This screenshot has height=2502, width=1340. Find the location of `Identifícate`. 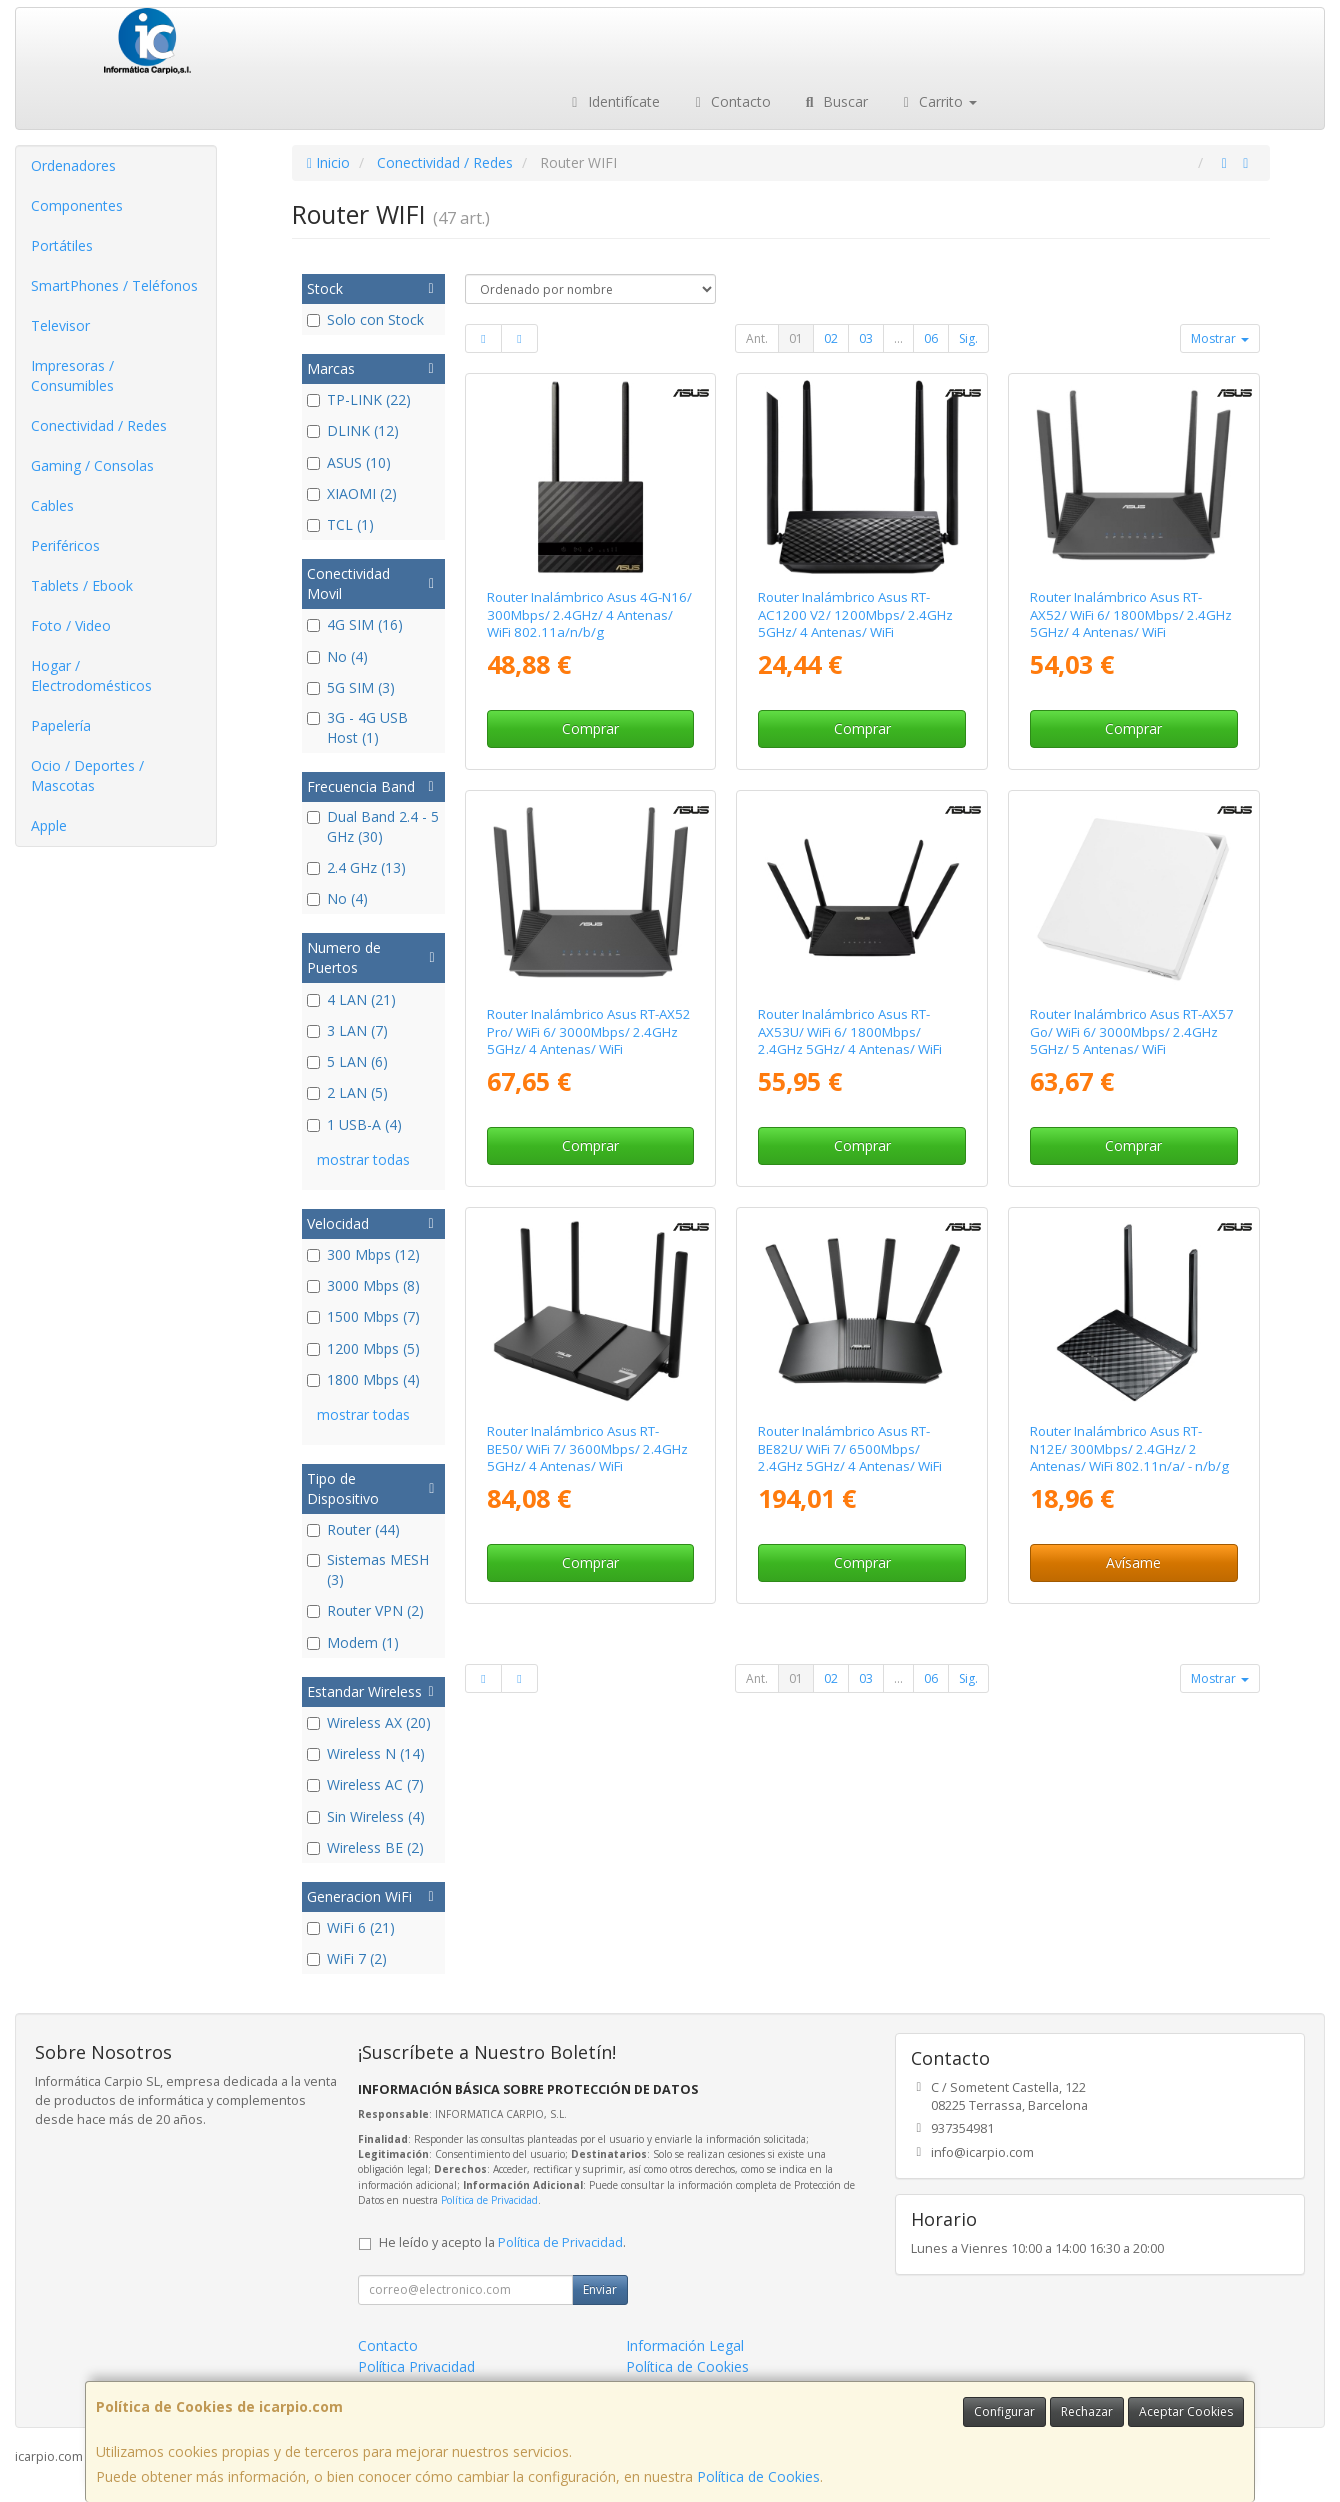

Identifícate is located at coordinates (613, 101).